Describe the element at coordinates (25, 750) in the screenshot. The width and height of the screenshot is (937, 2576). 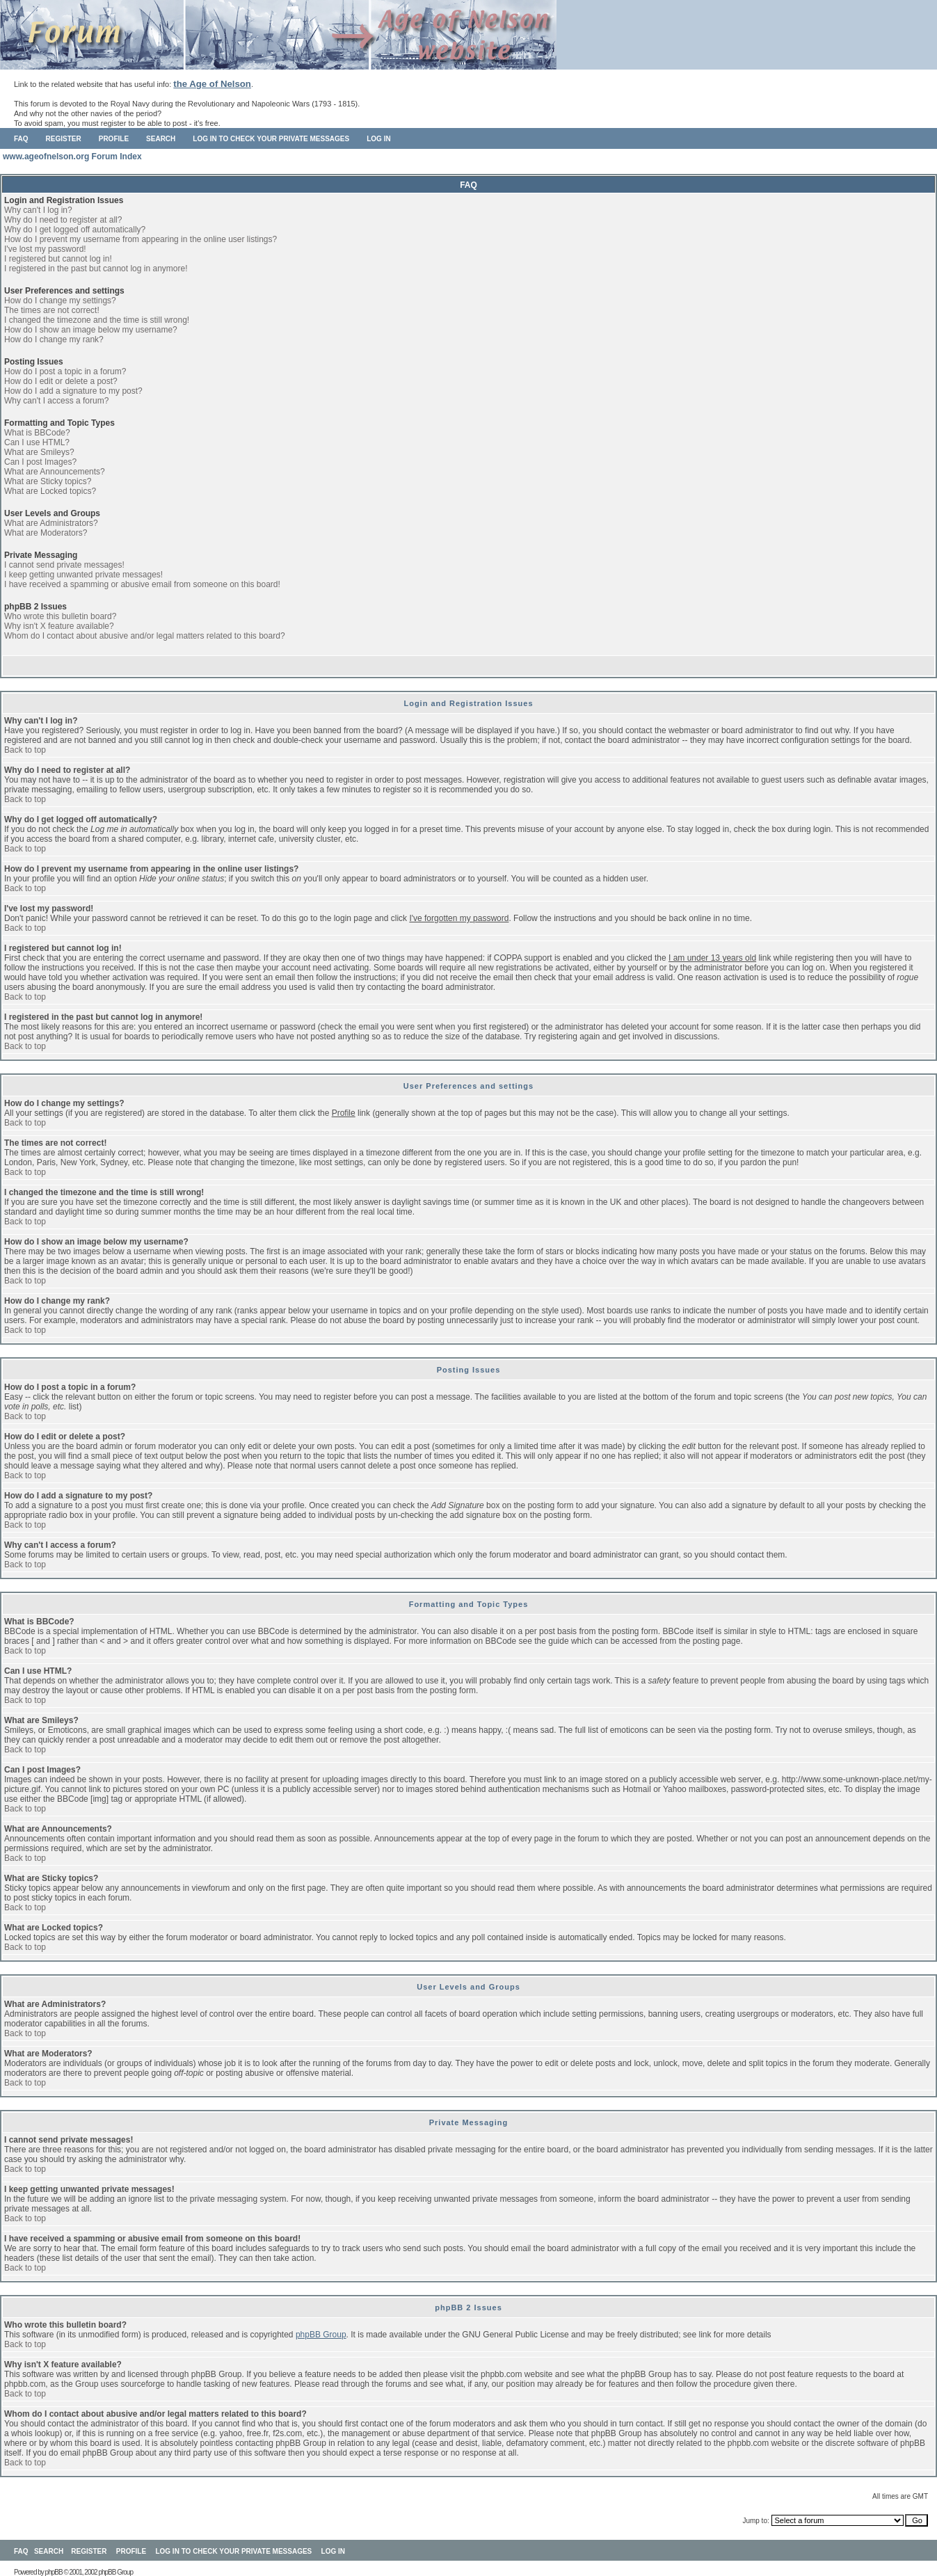
I see `Back to top` at that location.